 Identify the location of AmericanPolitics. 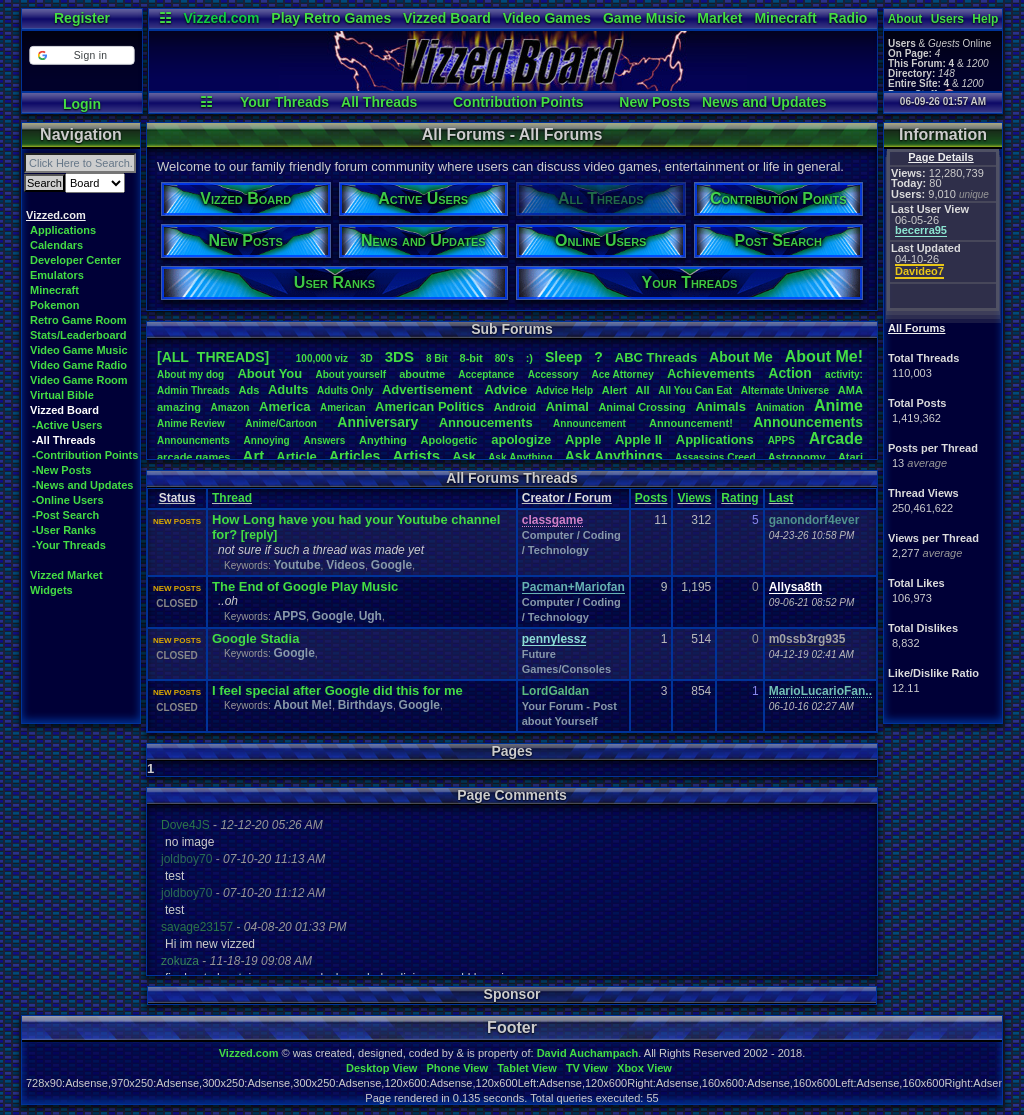
(429, 406).